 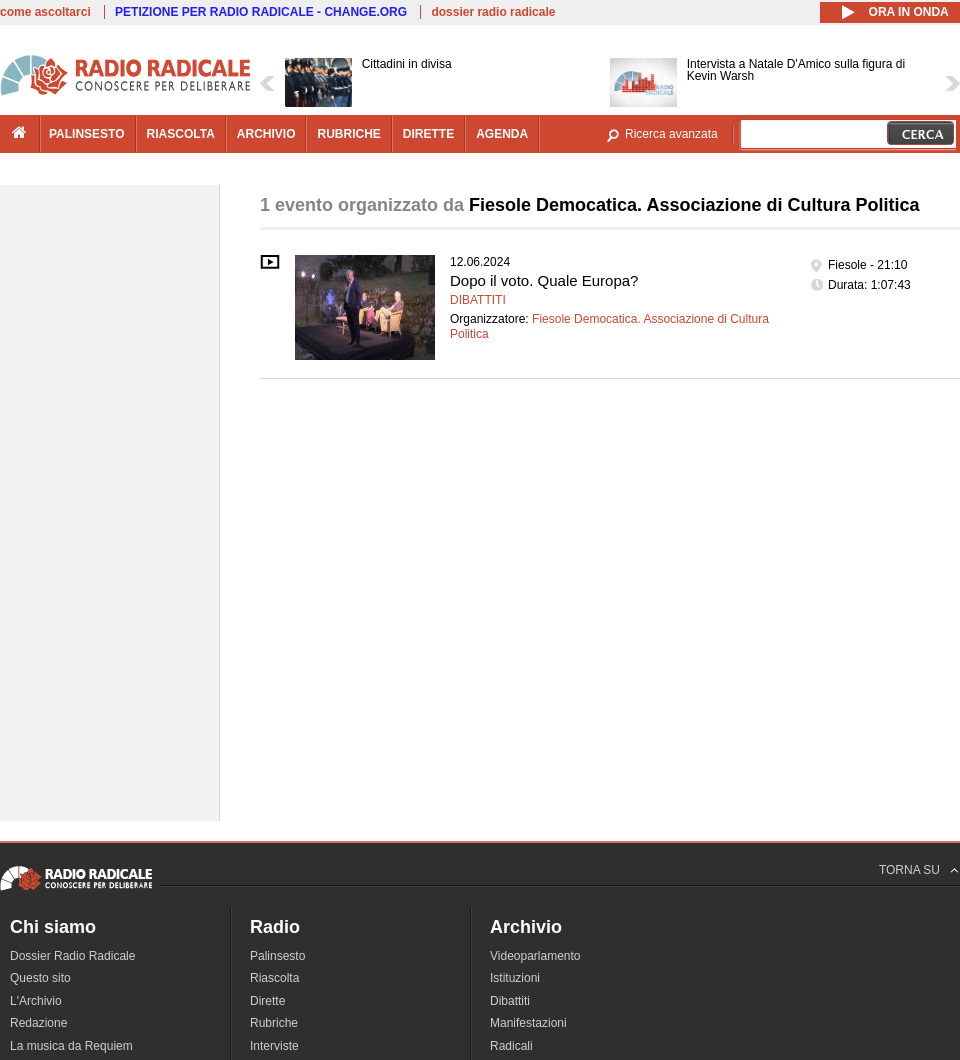 I want to click on Radicali, so click(x=511, y=1046).